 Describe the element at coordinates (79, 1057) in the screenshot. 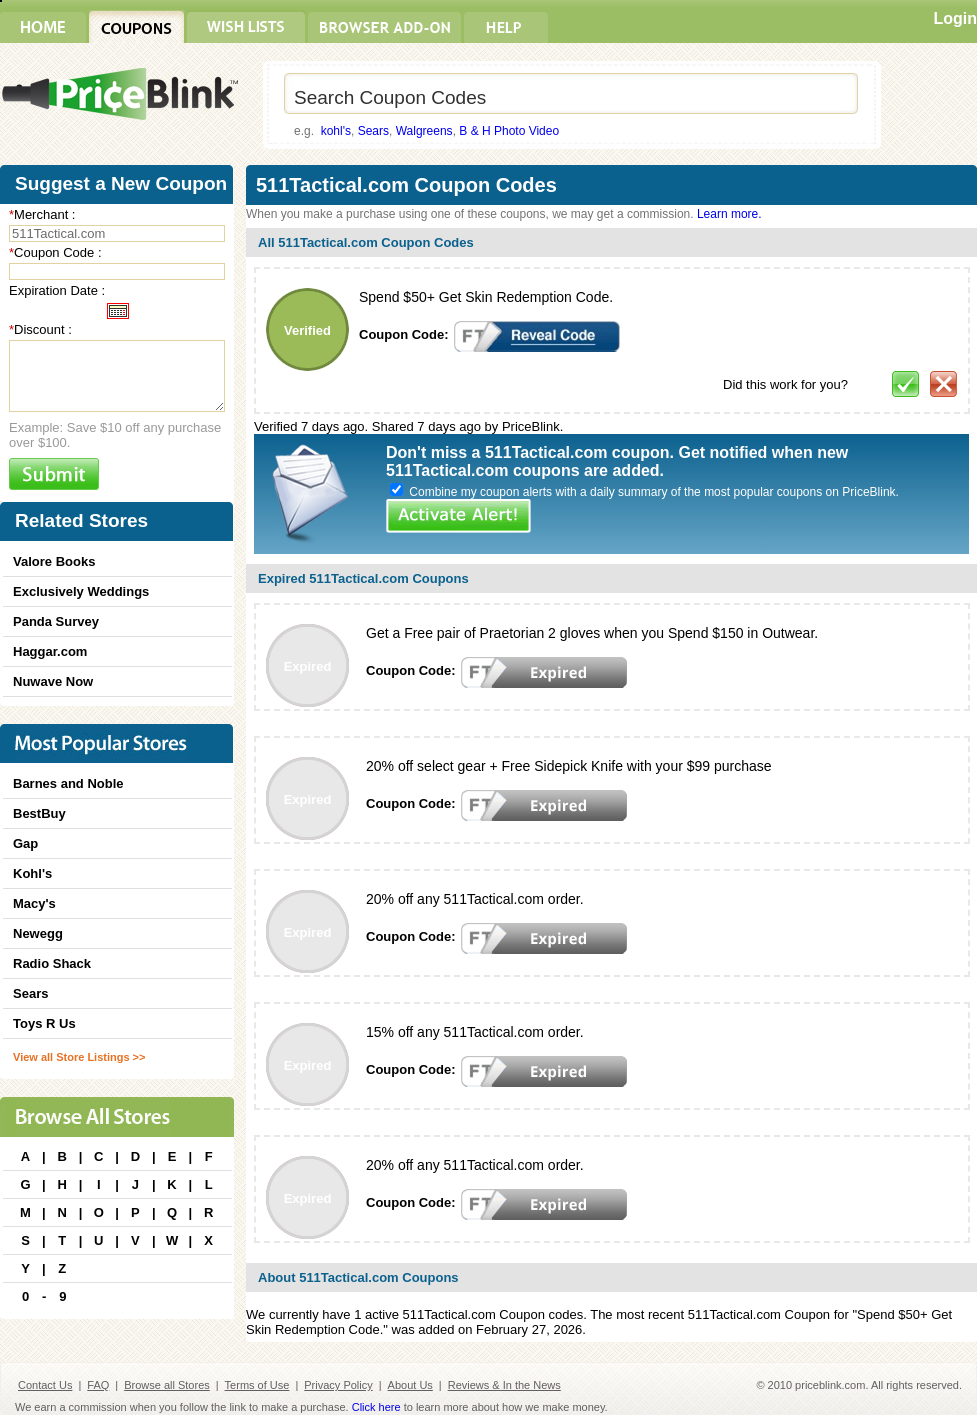

I see `View all Store Listings >>` at that location.